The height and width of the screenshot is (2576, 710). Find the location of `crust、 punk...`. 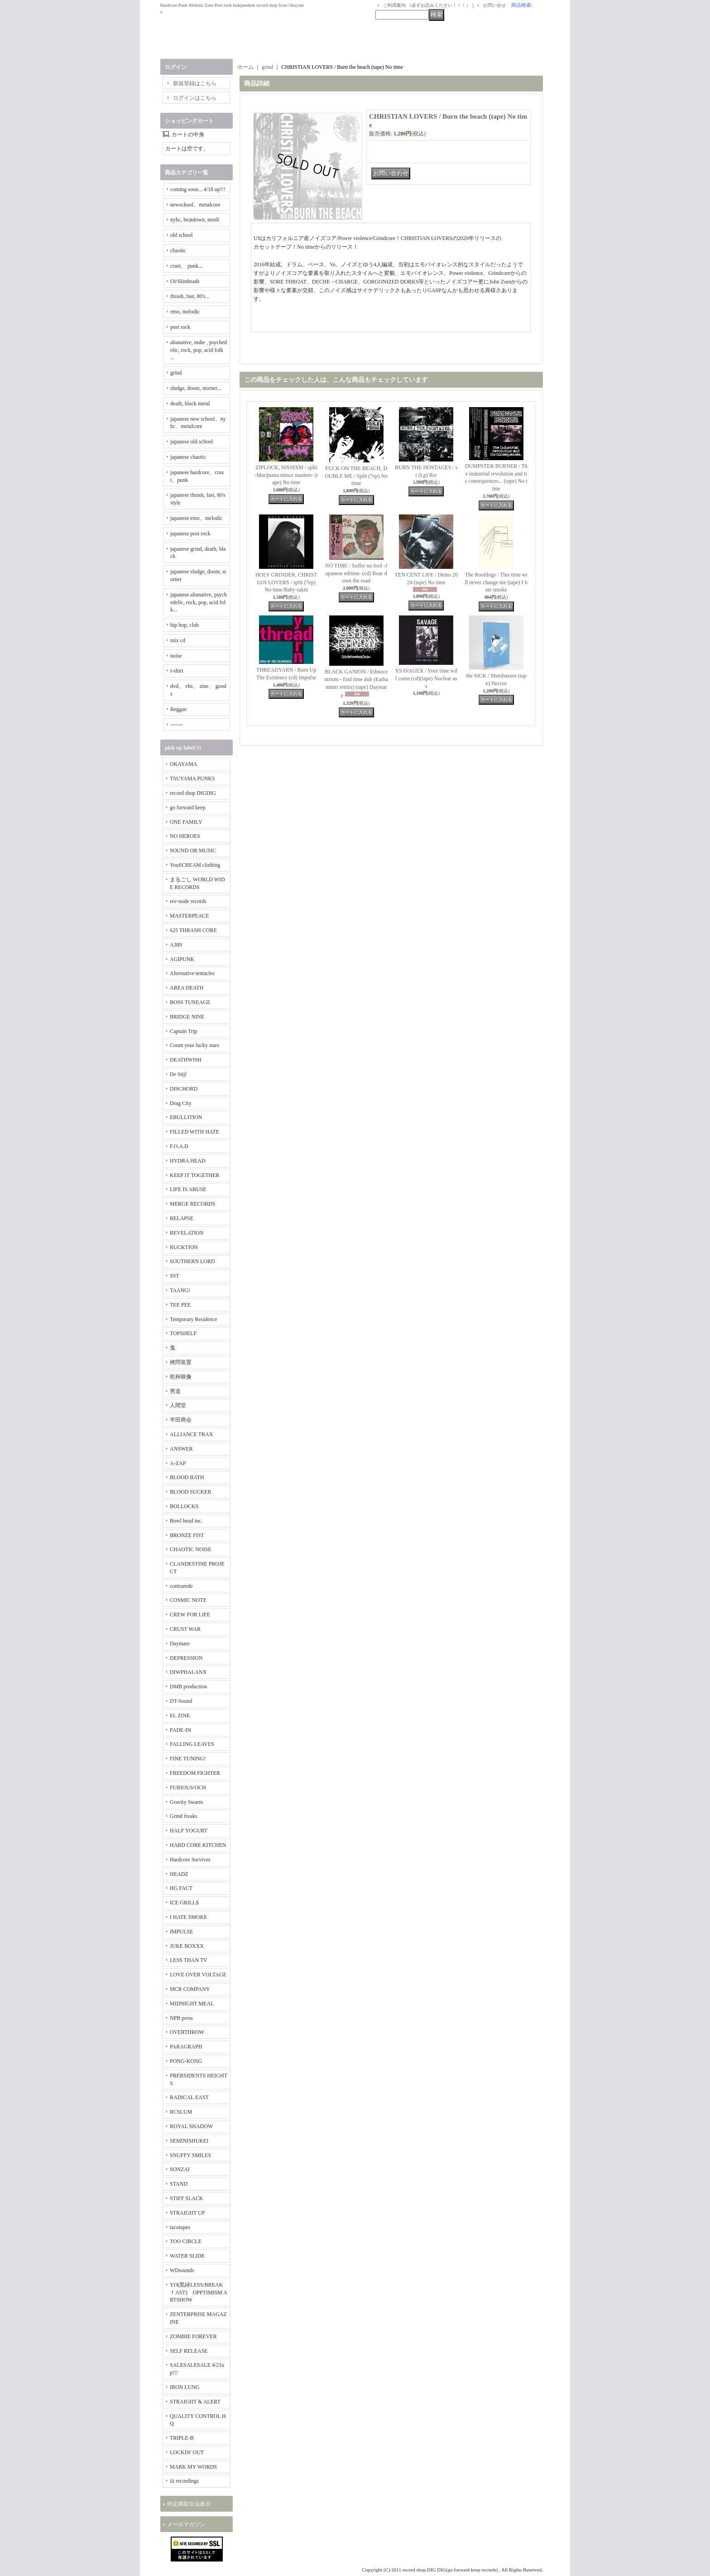

crust、 punk... is located at coordinates (186, 266).